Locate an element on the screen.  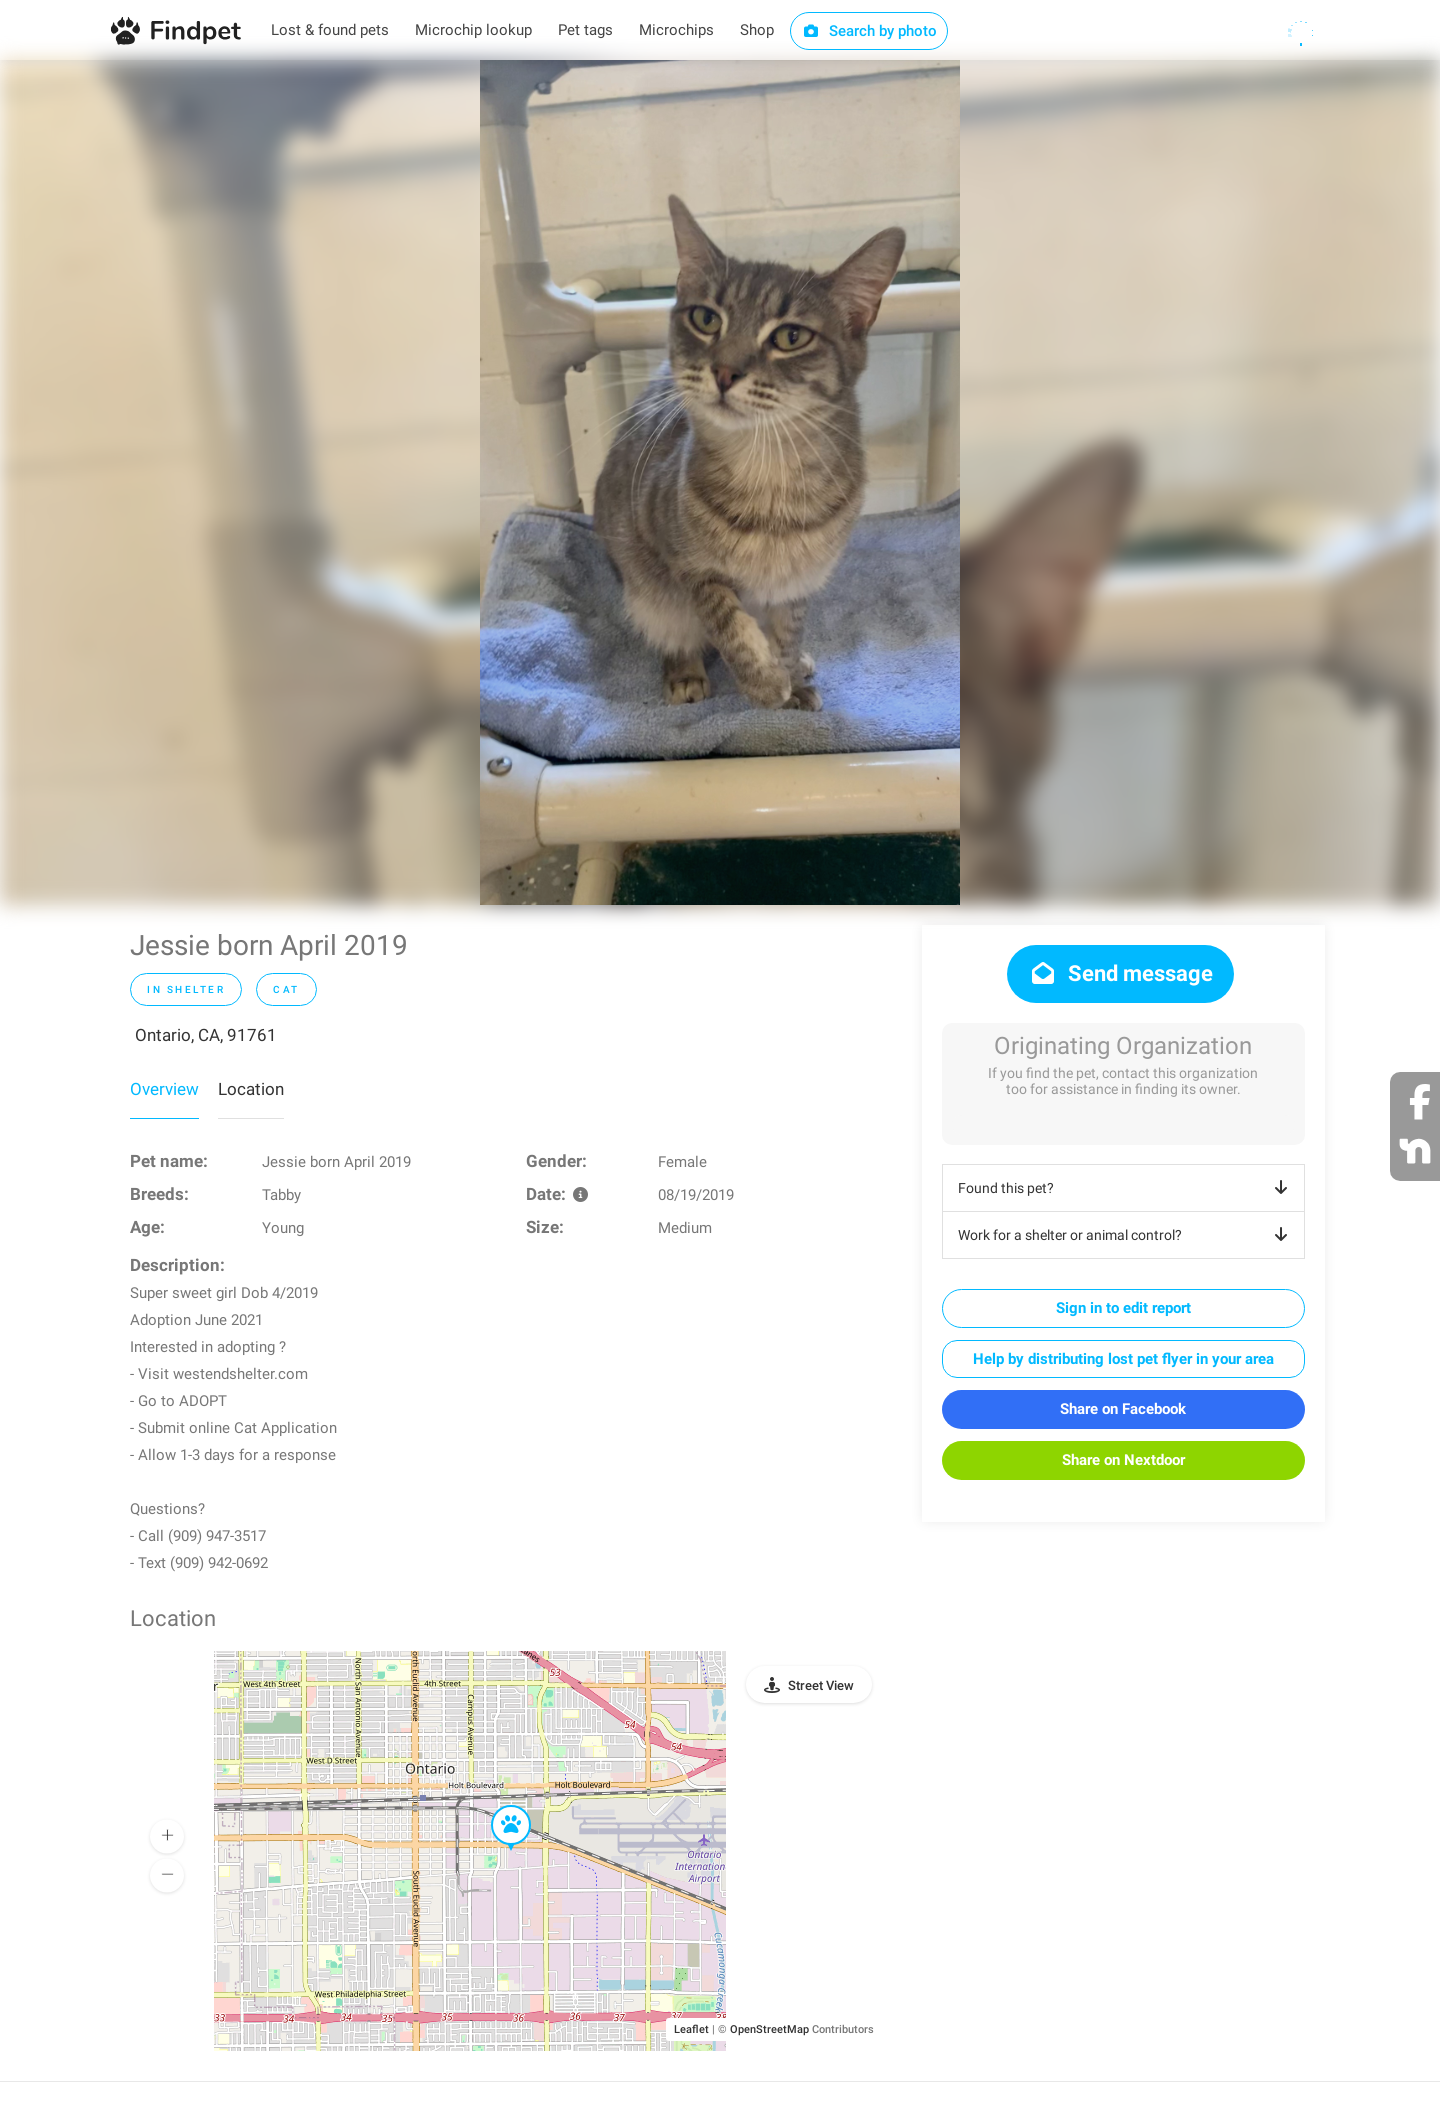
Shop is located at coordinates (757, 30).